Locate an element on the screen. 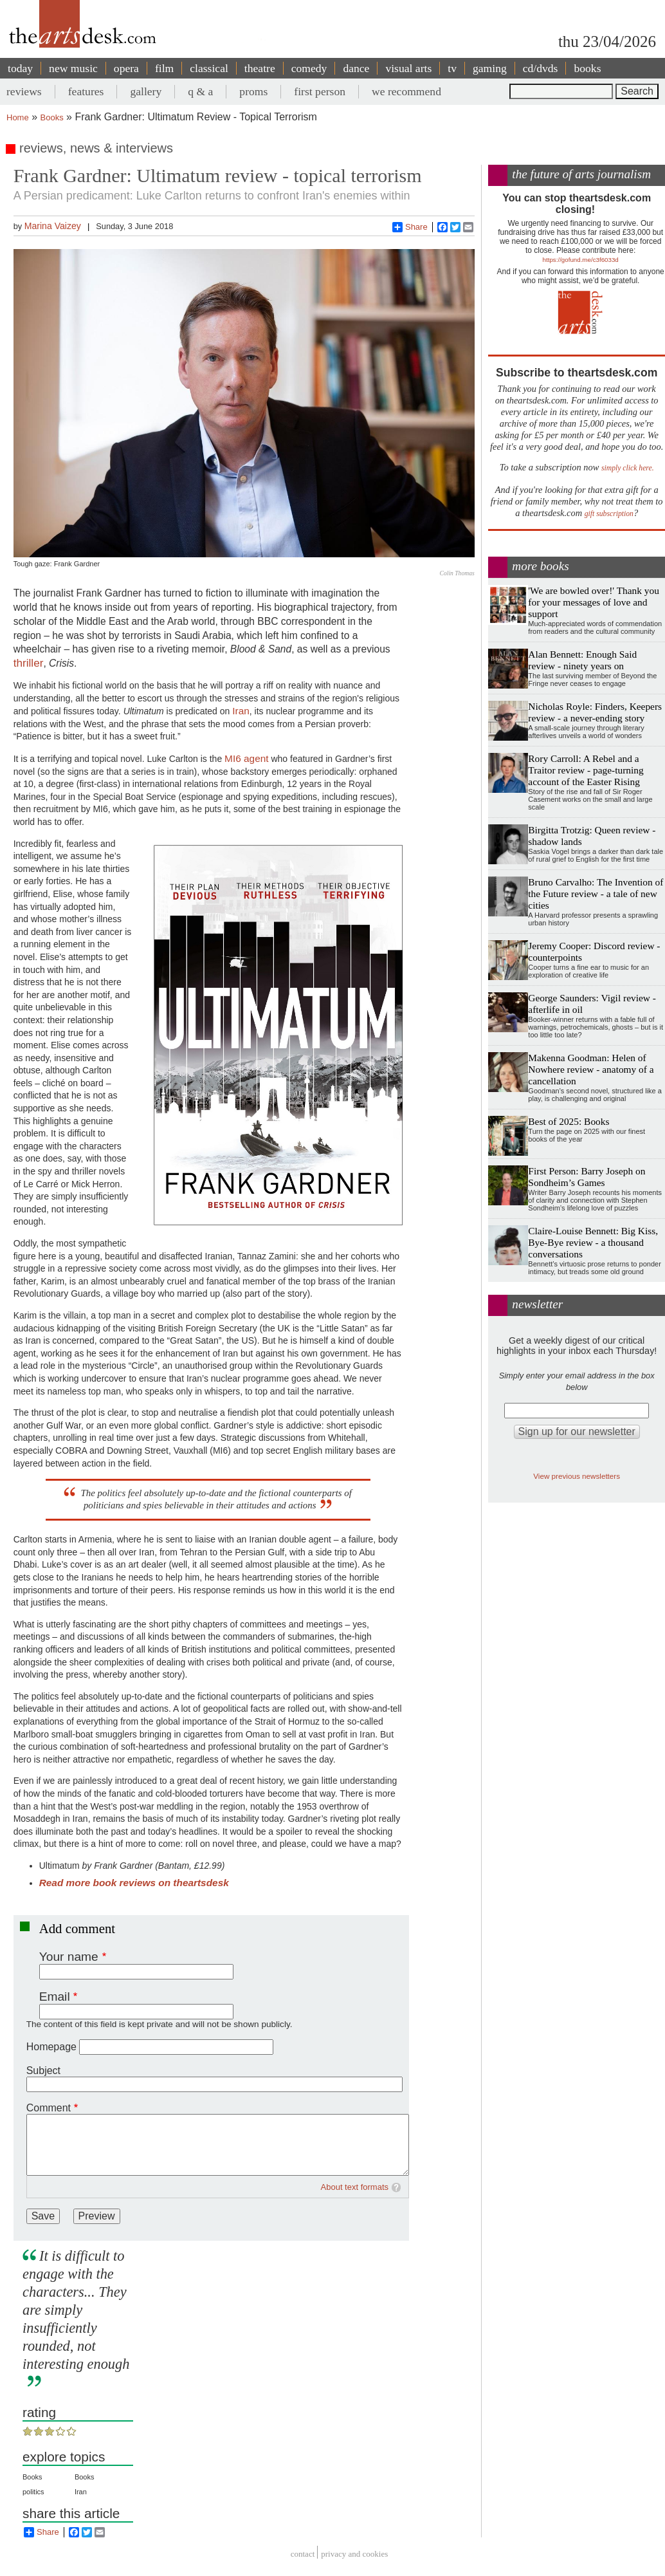 The height and width of the screenshot is (2576, 665). Comment is located at coordinates (48, 2107).